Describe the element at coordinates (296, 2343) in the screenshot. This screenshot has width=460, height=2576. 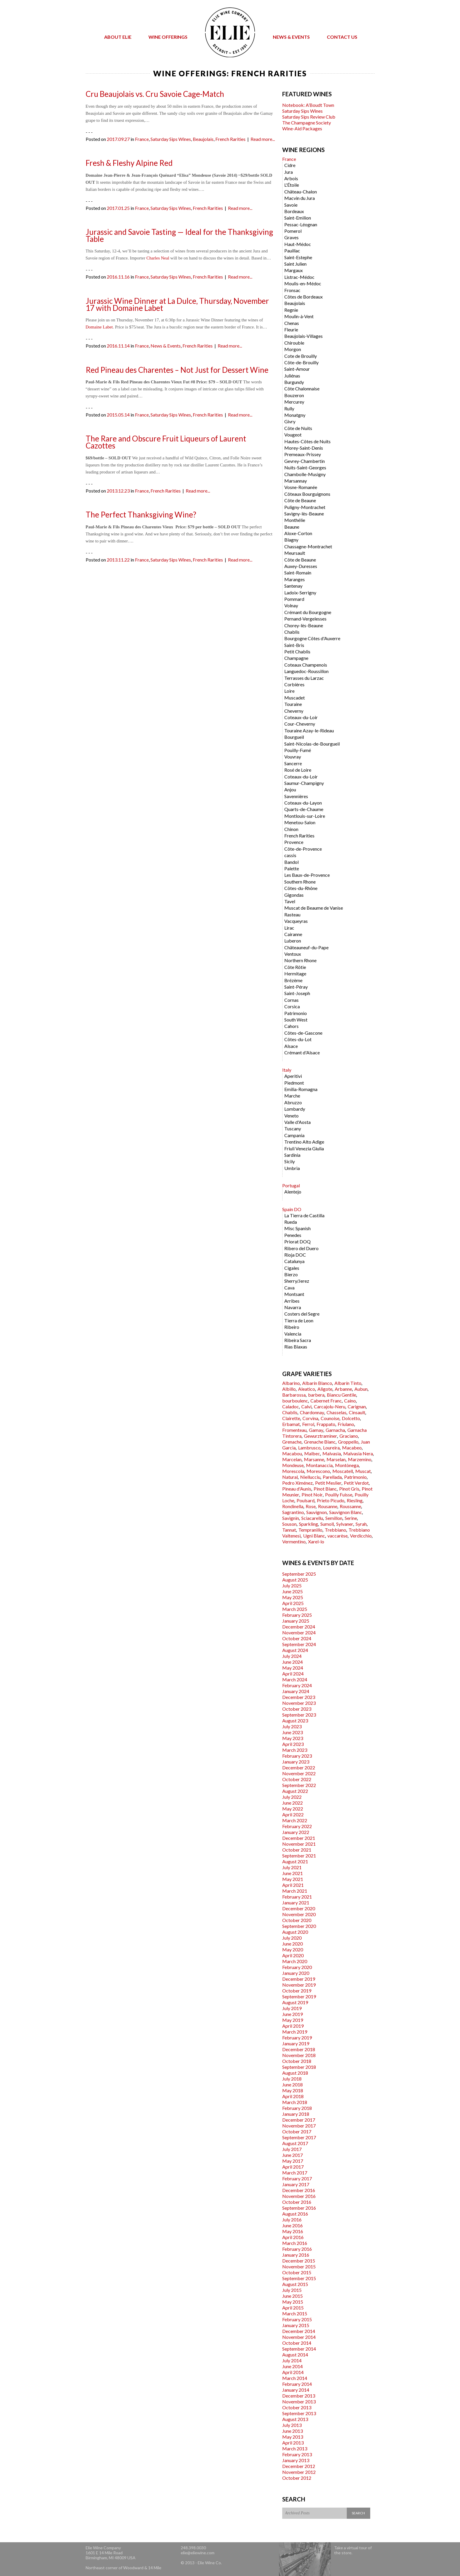
I see `October 2014` at that location.